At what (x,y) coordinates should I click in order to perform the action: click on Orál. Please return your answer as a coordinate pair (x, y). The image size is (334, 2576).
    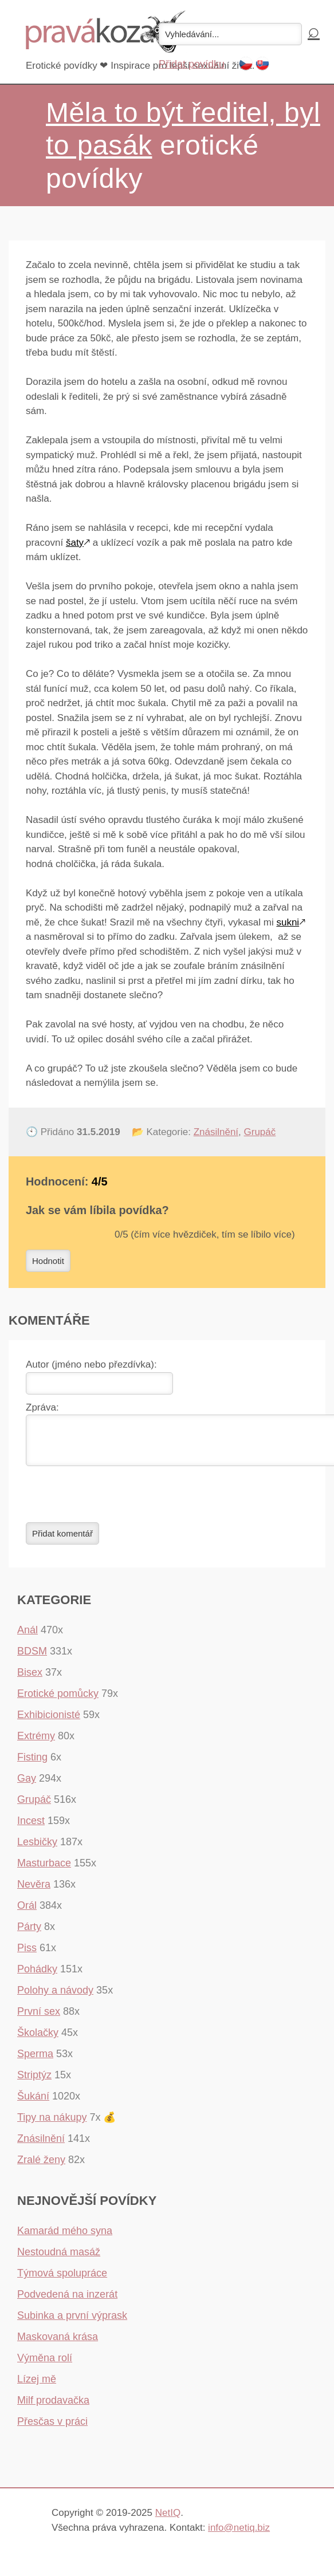
    Looking at the image, I should click on (27, 1912).